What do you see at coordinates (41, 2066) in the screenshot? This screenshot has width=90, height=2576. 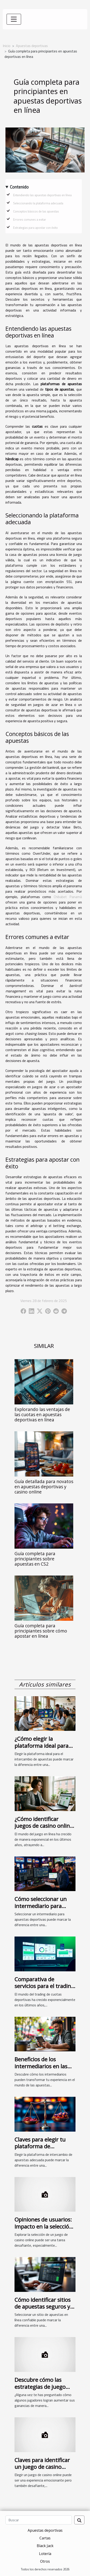 I see `Beneficios de los intermediarios en las apuestas deportivas` at bounding box center [41, 2066].